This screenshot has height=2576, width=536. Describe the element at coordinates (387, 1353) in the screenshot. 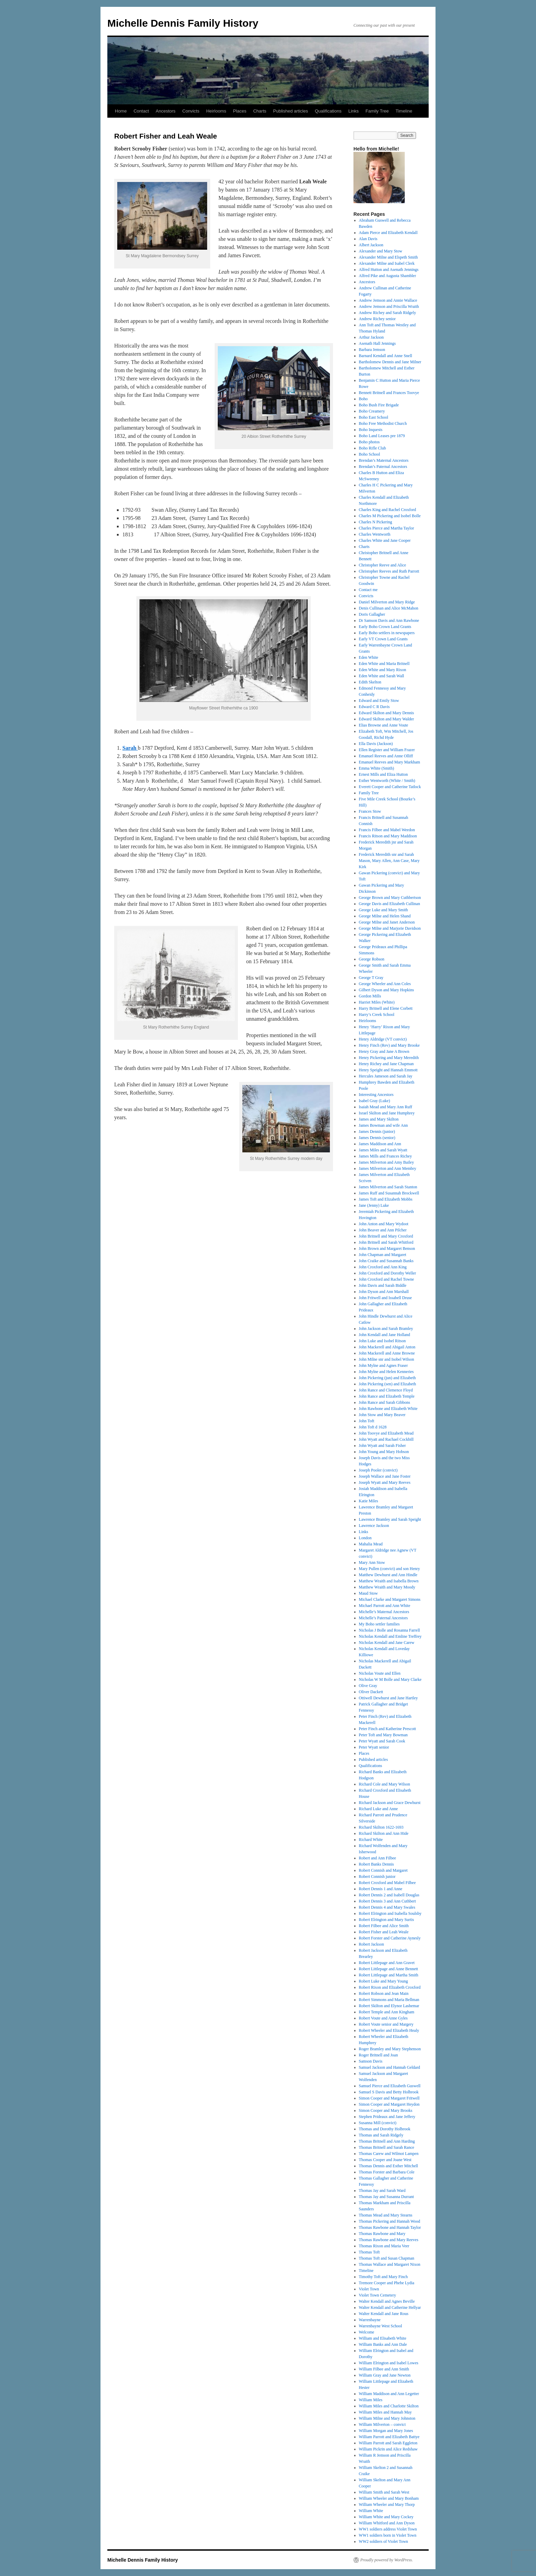

I see `John Mackerell and Anne Browne` at that location.